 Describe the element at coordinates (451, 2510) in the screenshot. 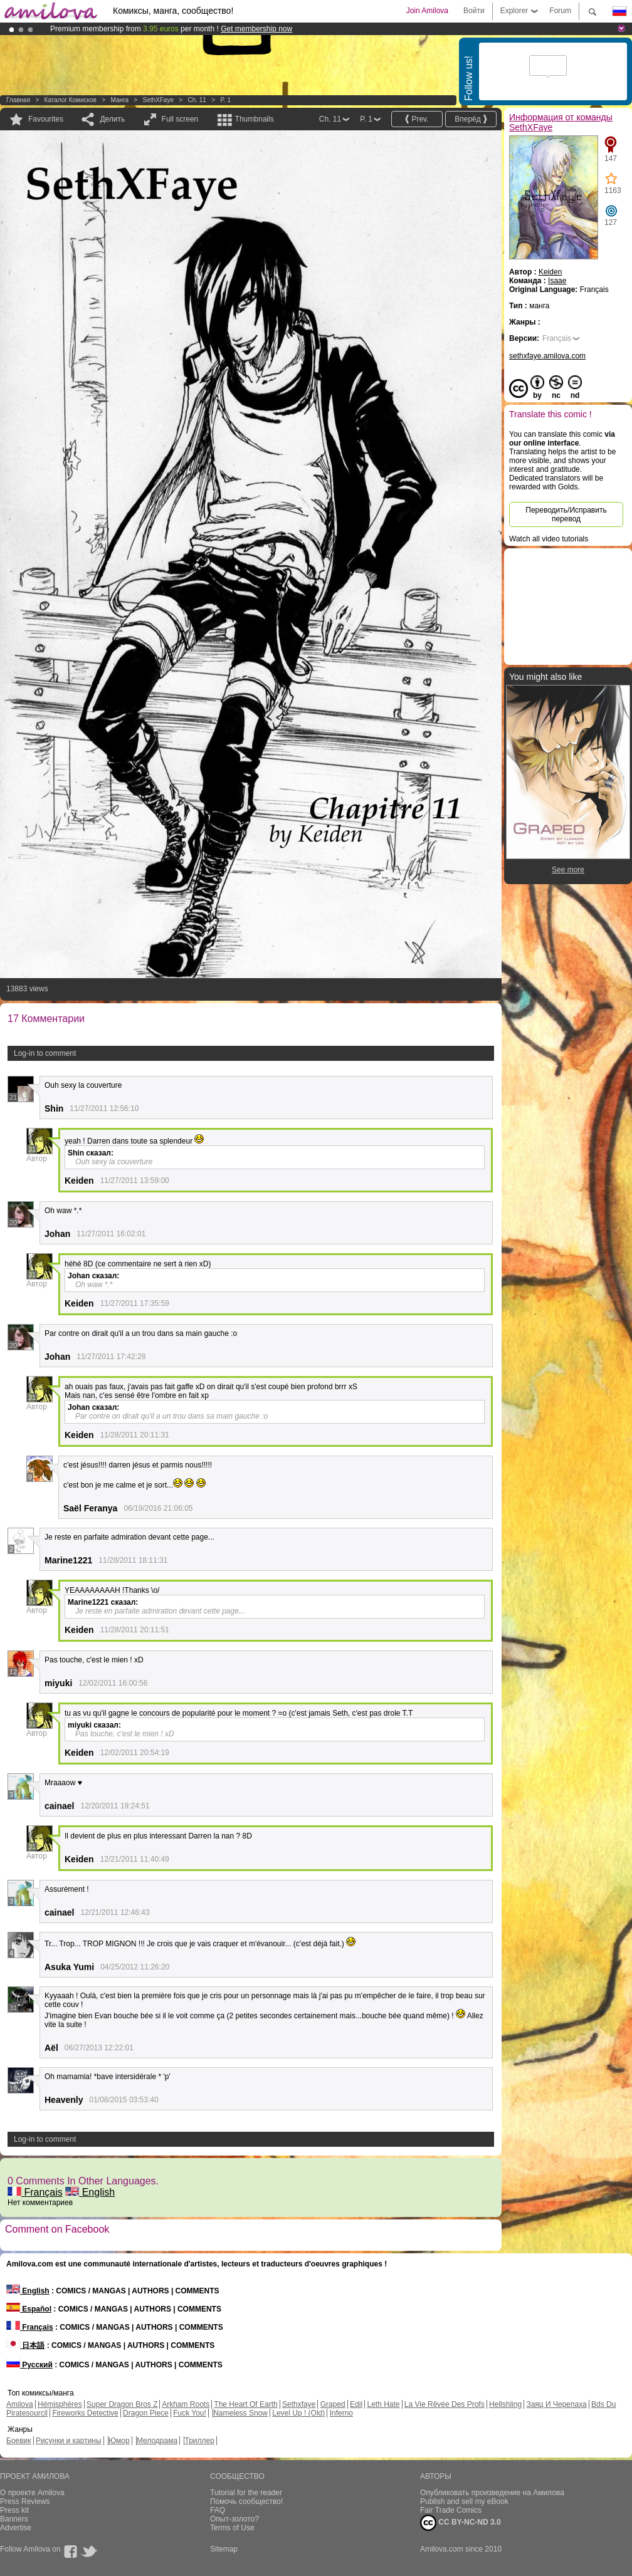

I see `Fair Trade Comics` at that location.